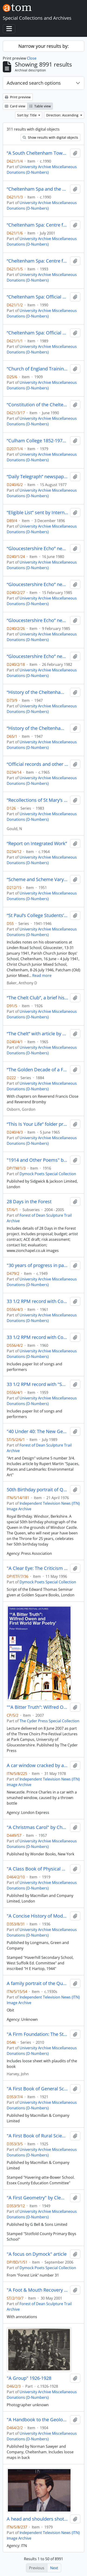 The width and height of the screenshot is (87, 2576). Describe the element at coordinates (37, 2198) in the screenshot. I see `"A First Geometry" by Clement V Durell` at that location.